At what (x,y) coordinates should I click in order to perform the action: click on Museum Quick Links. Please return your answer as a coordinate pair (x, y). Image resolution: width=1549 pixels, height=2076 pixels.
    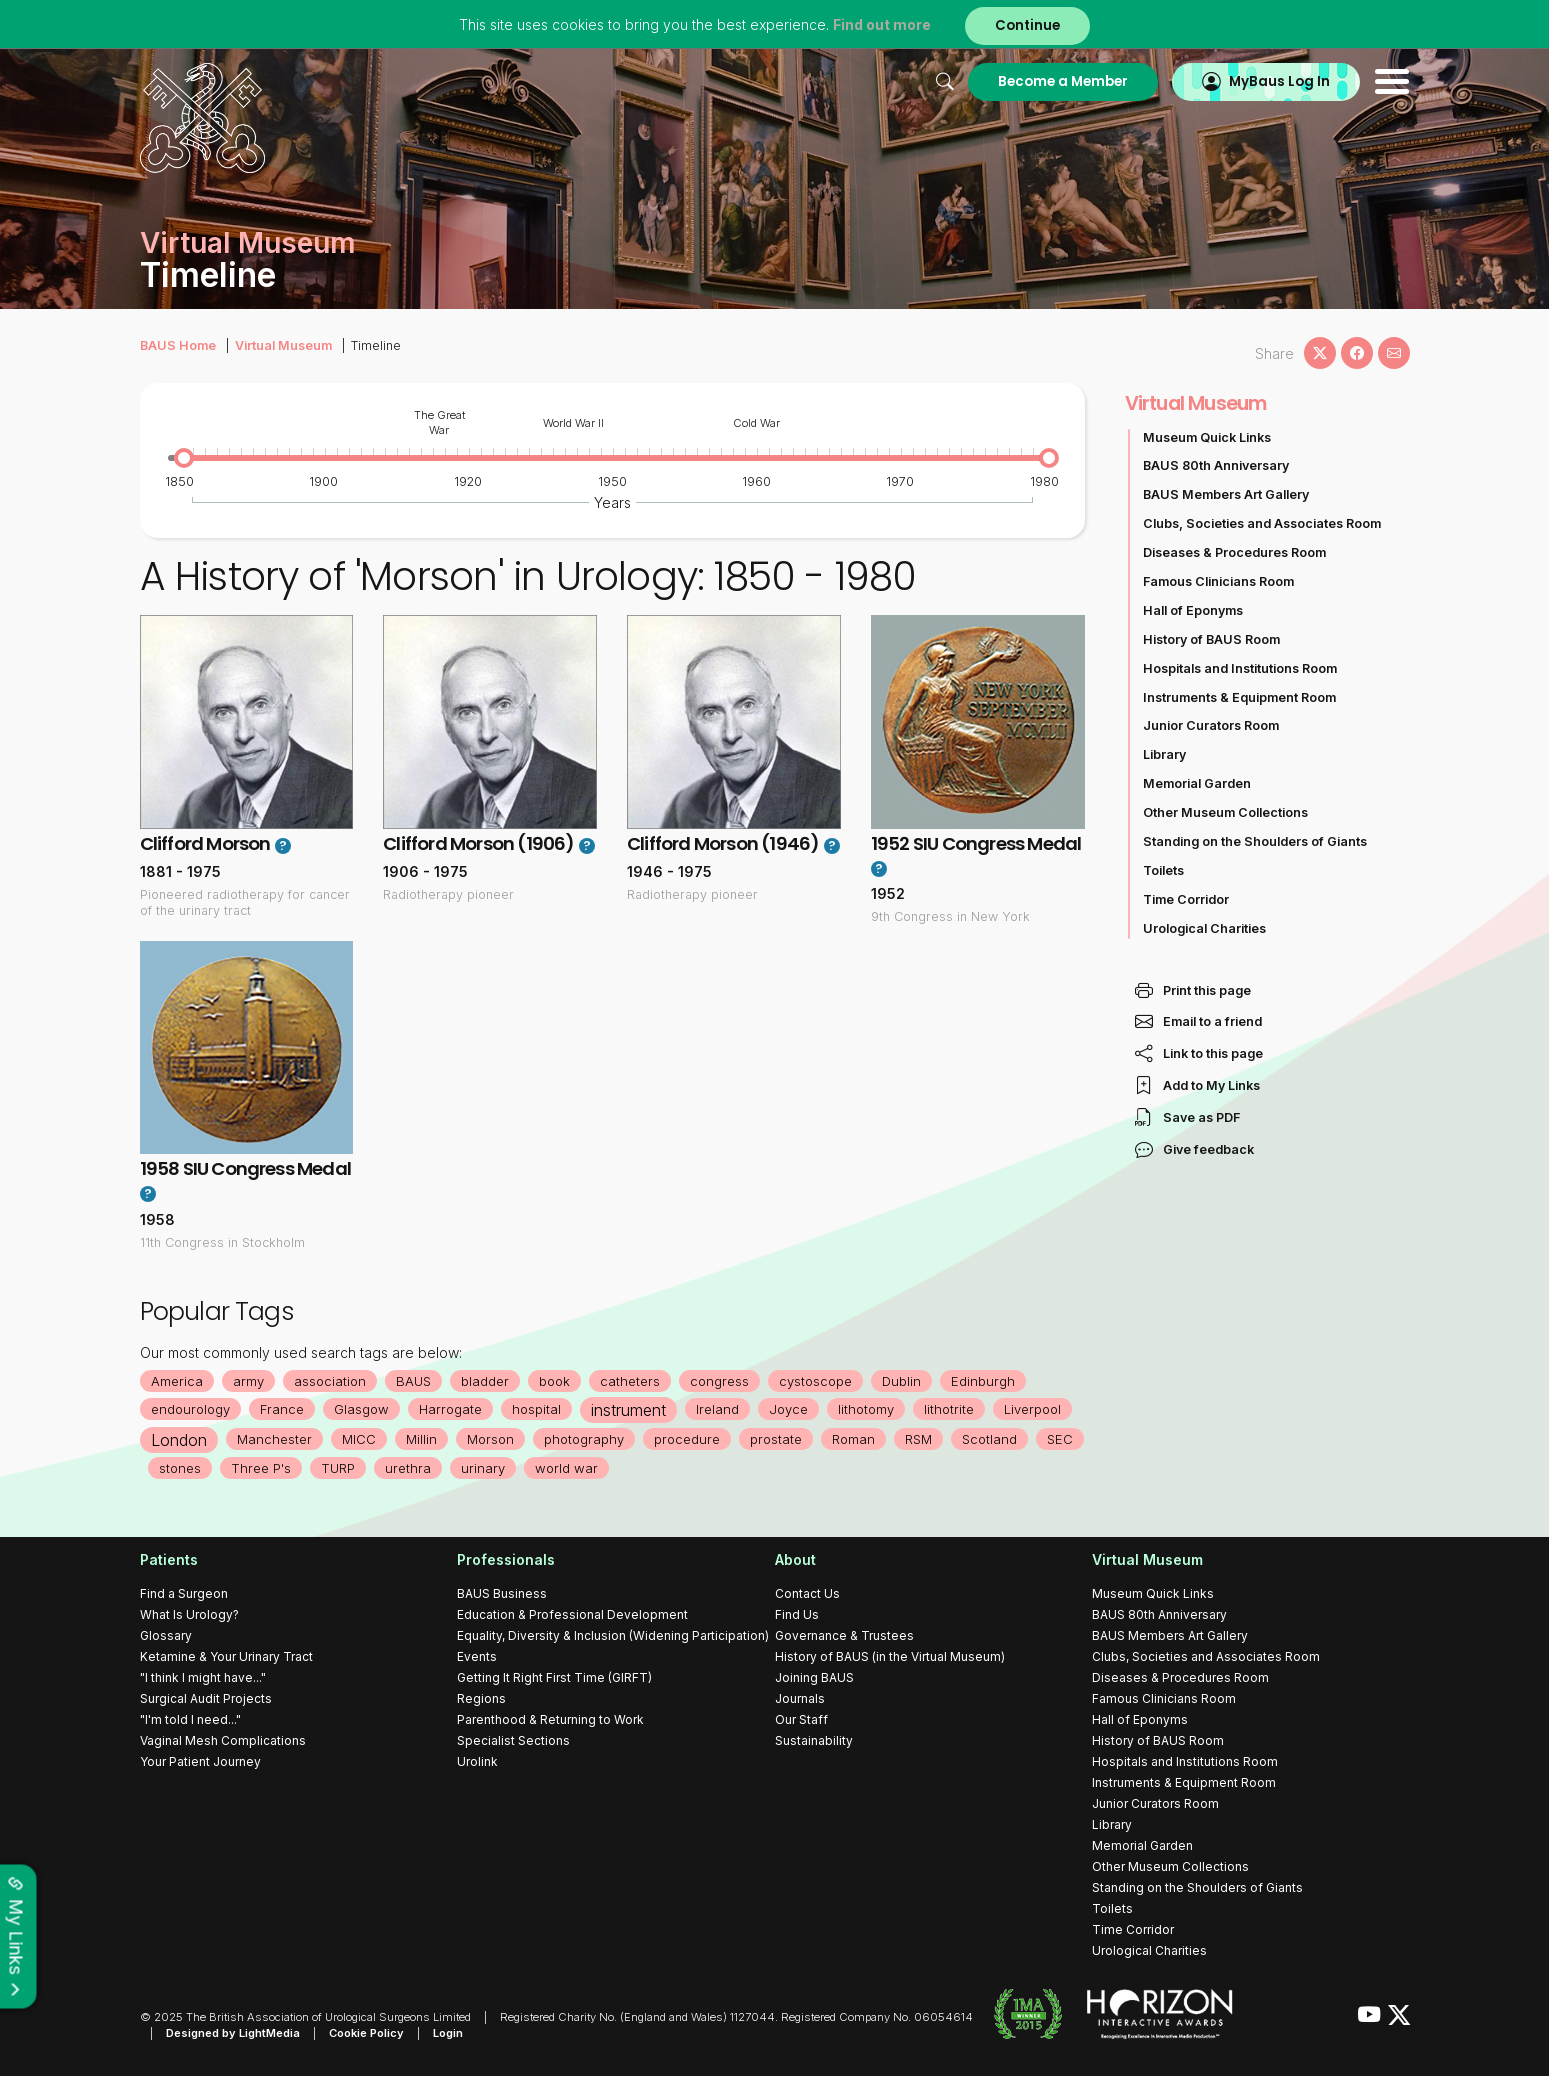
    Looking at the image, I should click on (1207, 437).